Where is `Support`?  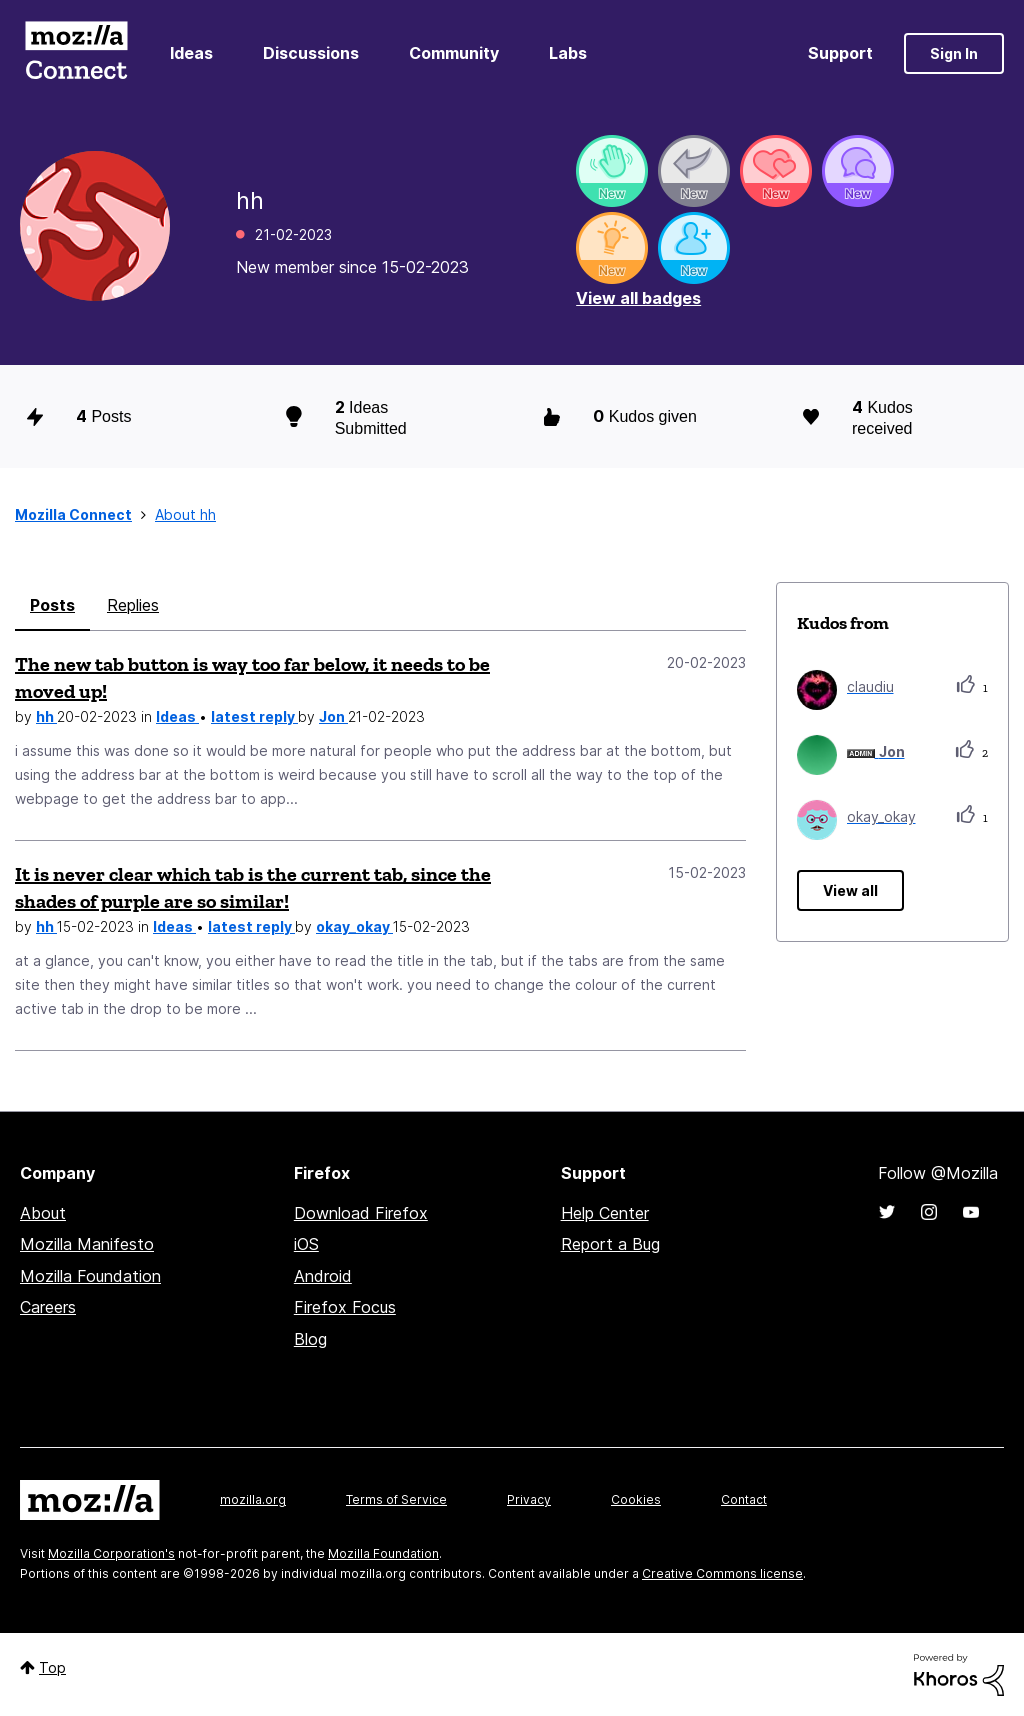
Support is located at coordinates (840, 53).